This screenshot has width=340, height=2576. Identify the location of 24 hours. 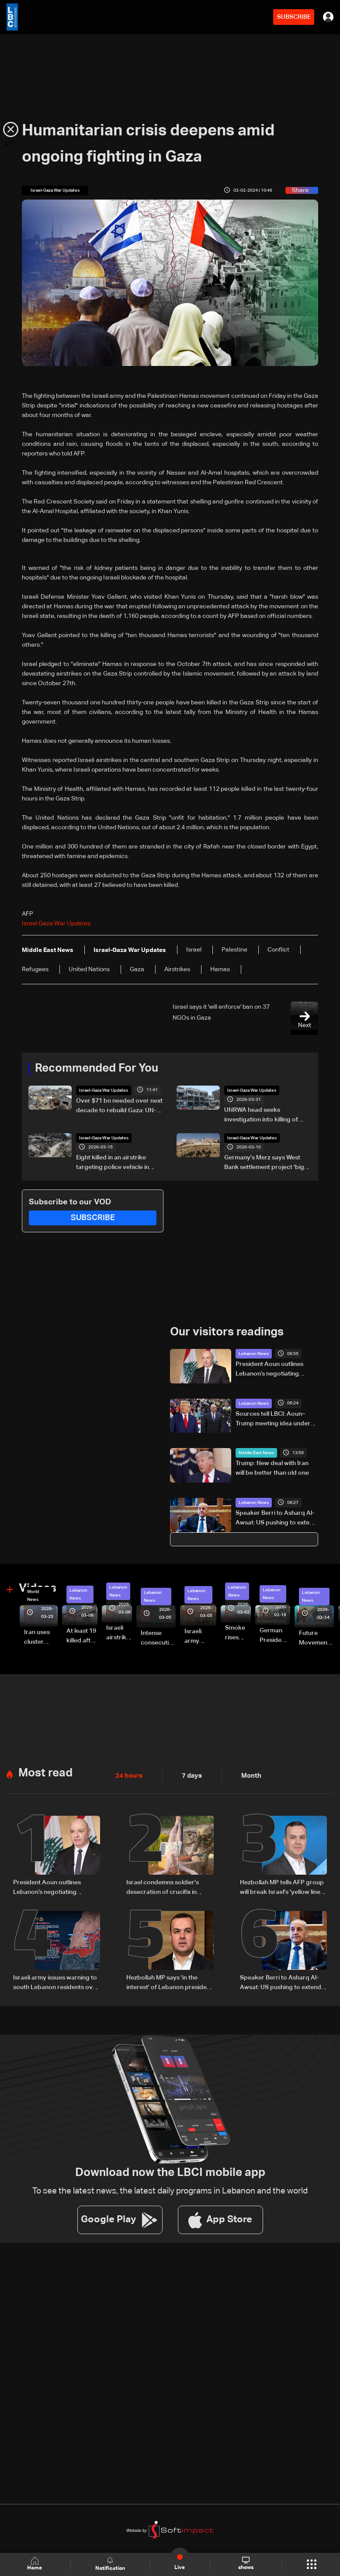
(128, 1775).